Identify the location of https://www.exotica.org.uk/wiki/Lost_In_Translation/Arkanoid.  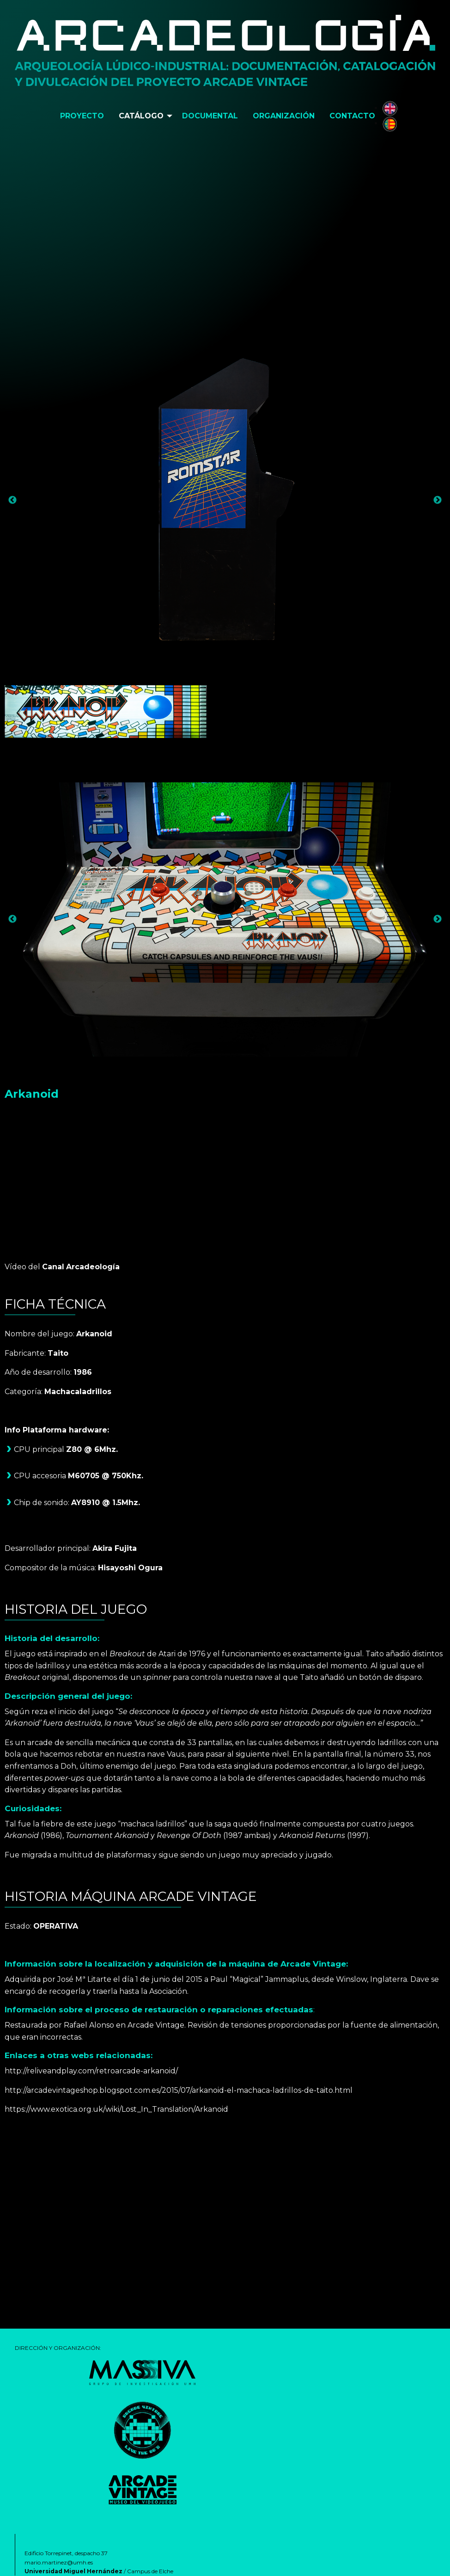
(116, 2109).